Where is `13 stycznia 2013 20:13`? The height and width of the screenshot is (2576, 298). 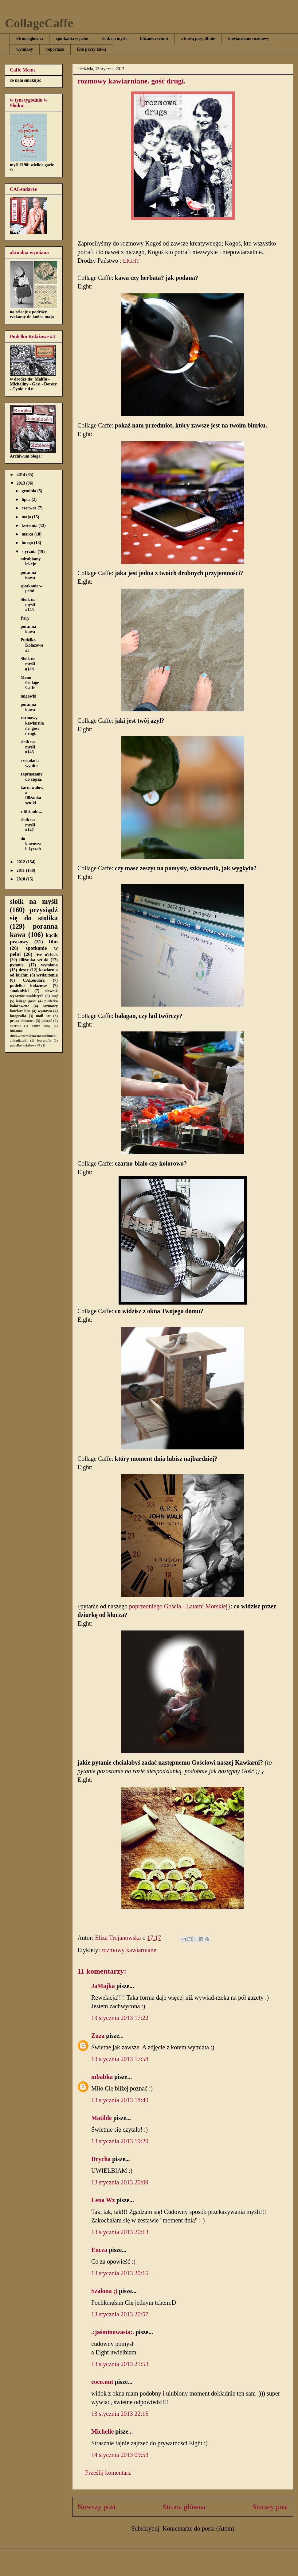
13 stycznia 2013 20:13 is located at coordinates (119, 2232).